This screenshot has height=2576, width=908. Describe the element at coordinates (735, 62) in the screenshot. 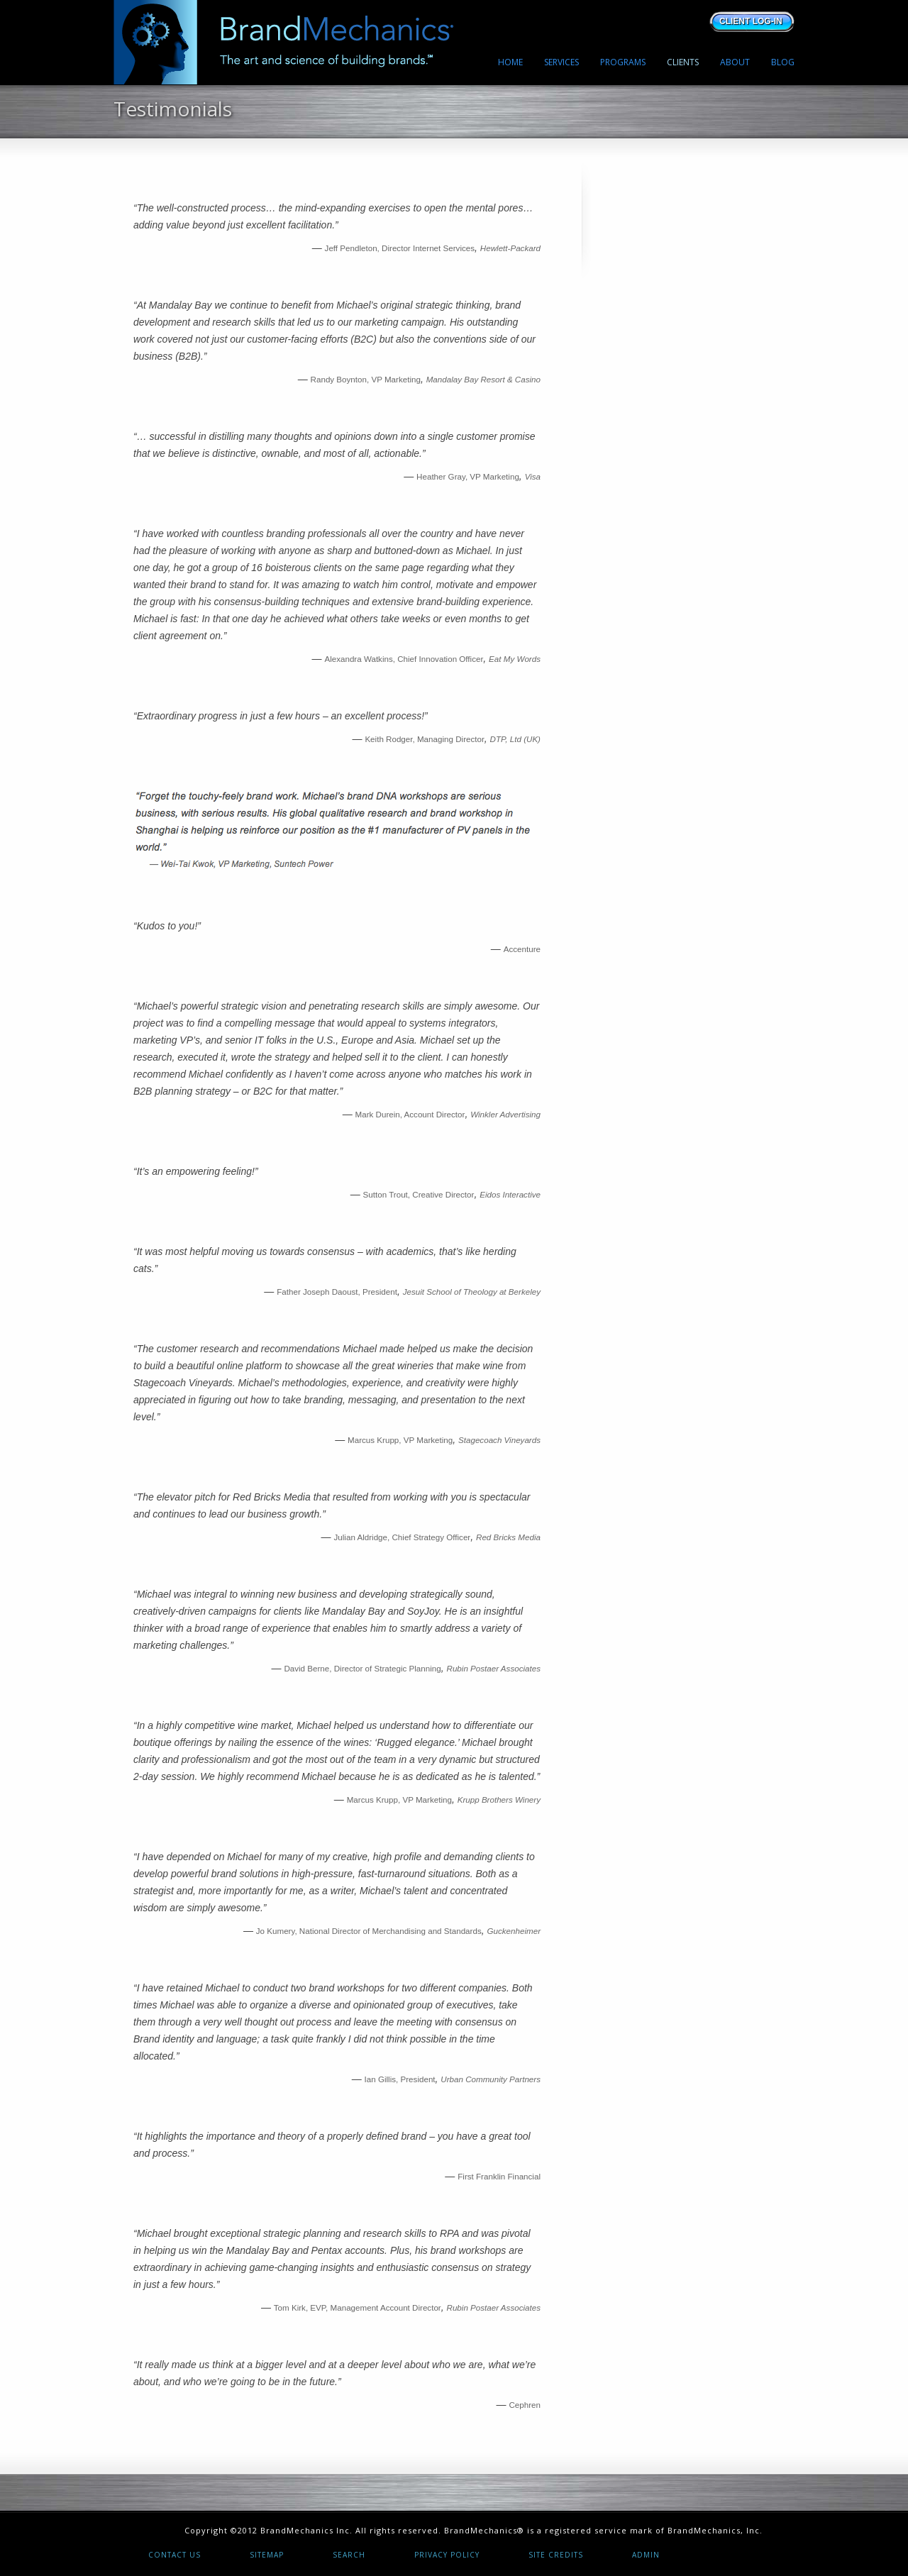

I see `ABOUT` at that location.